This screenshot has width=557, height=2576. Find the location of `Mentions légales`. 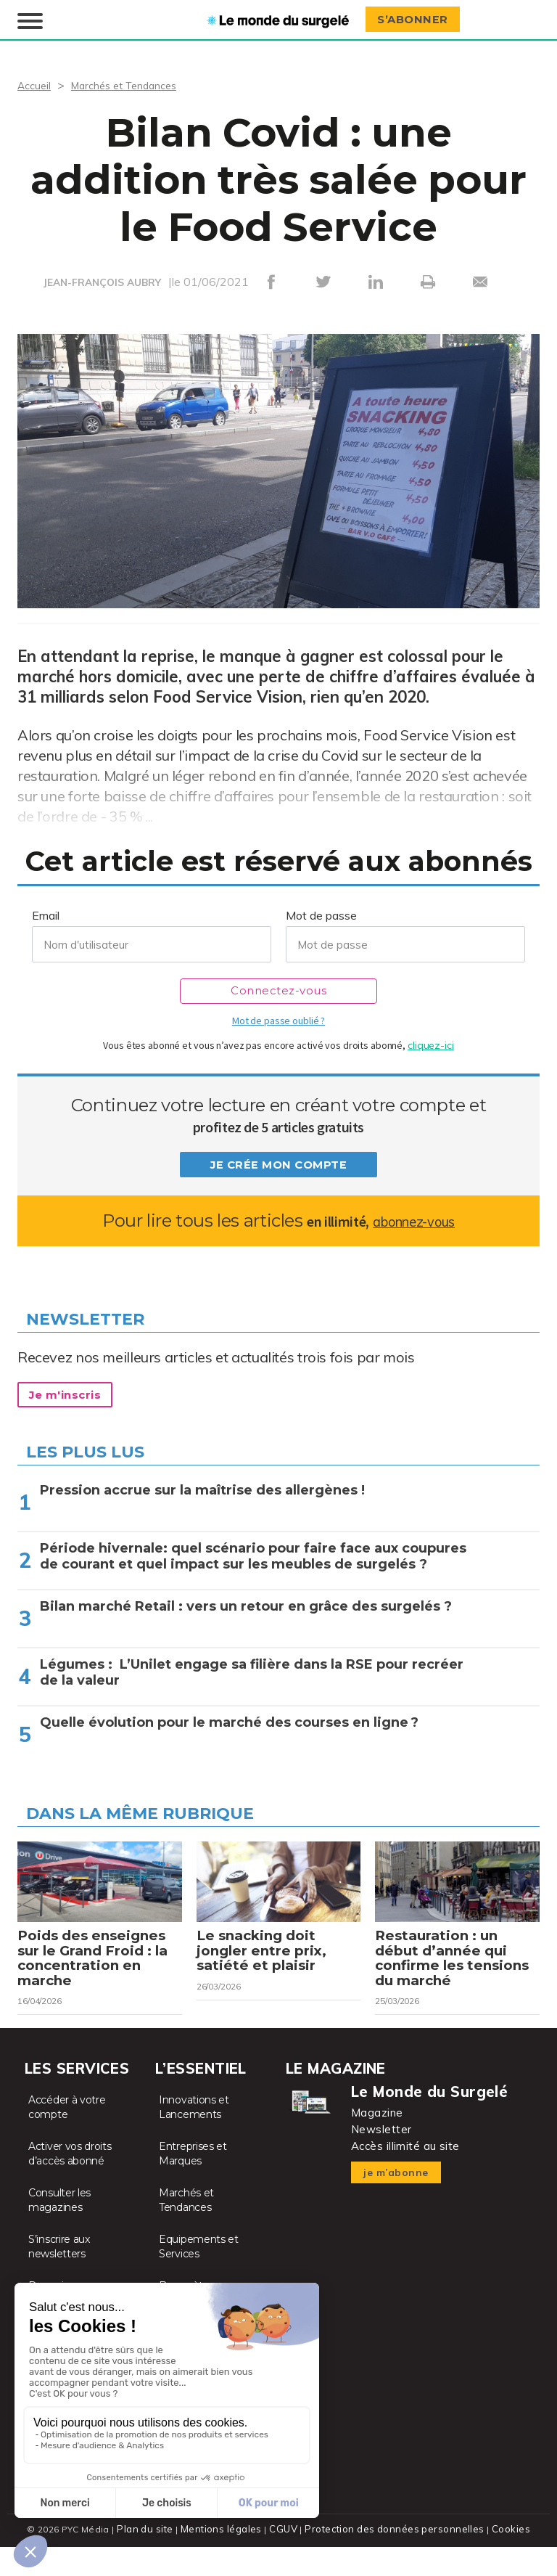

Mentions légales is located at coordinates (225, 2558).